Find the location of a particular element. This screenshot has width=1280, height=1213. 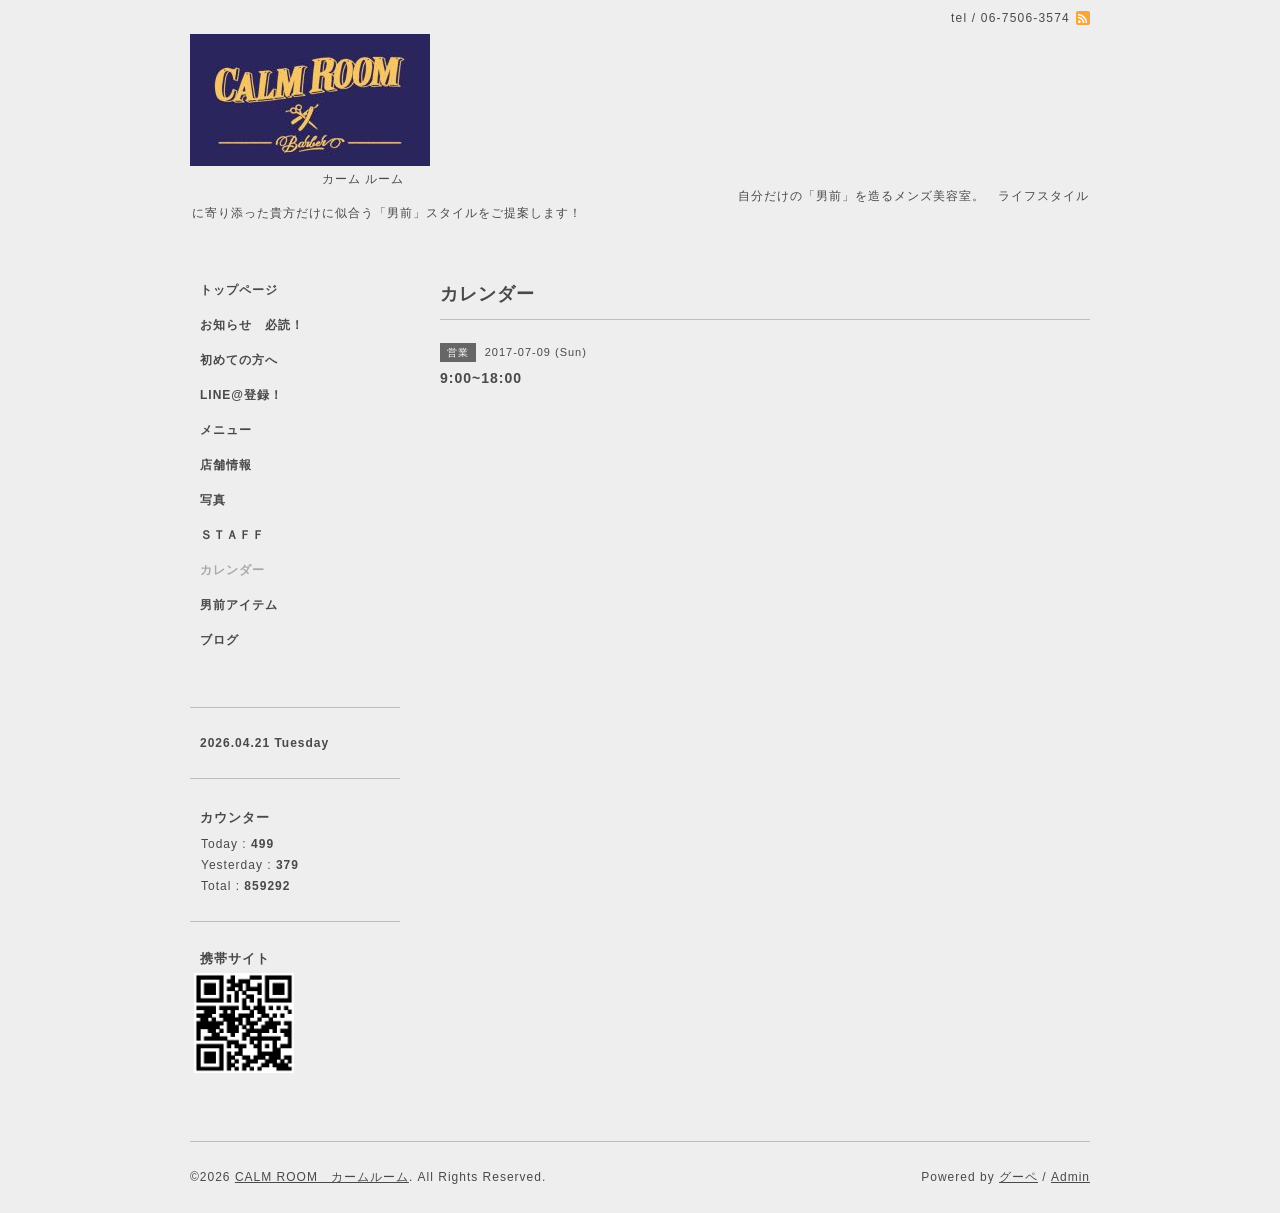

ＳＴＡＦＦ is located at coordinates (232, 535).